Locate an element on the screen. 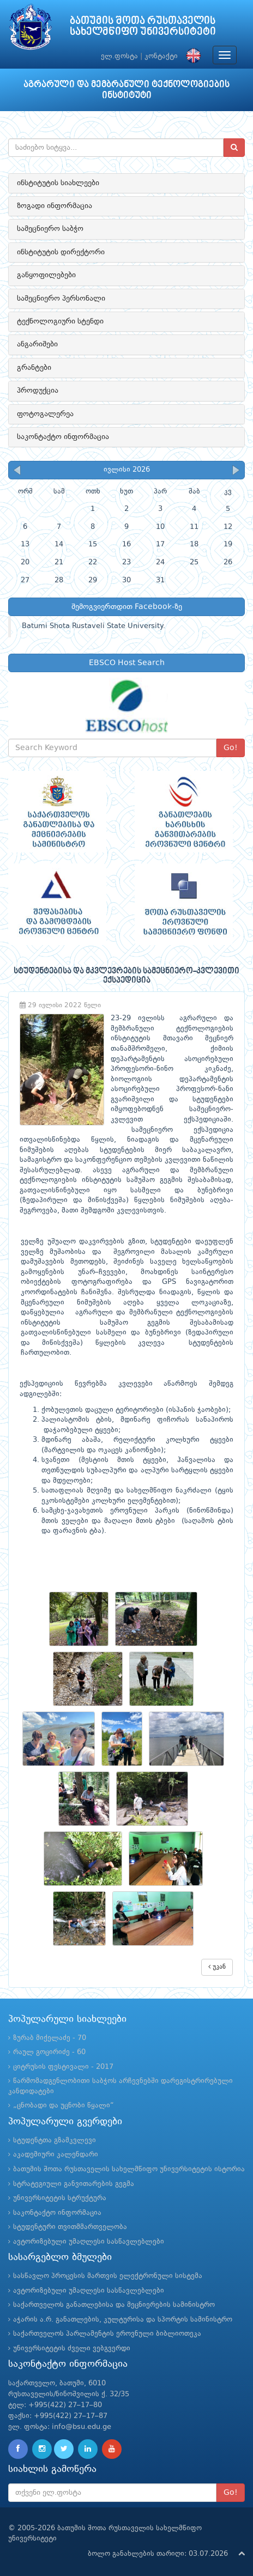 This screenshot has height=2576, width=253. ფოტოგალერეა is located at coordinates (45, 414).